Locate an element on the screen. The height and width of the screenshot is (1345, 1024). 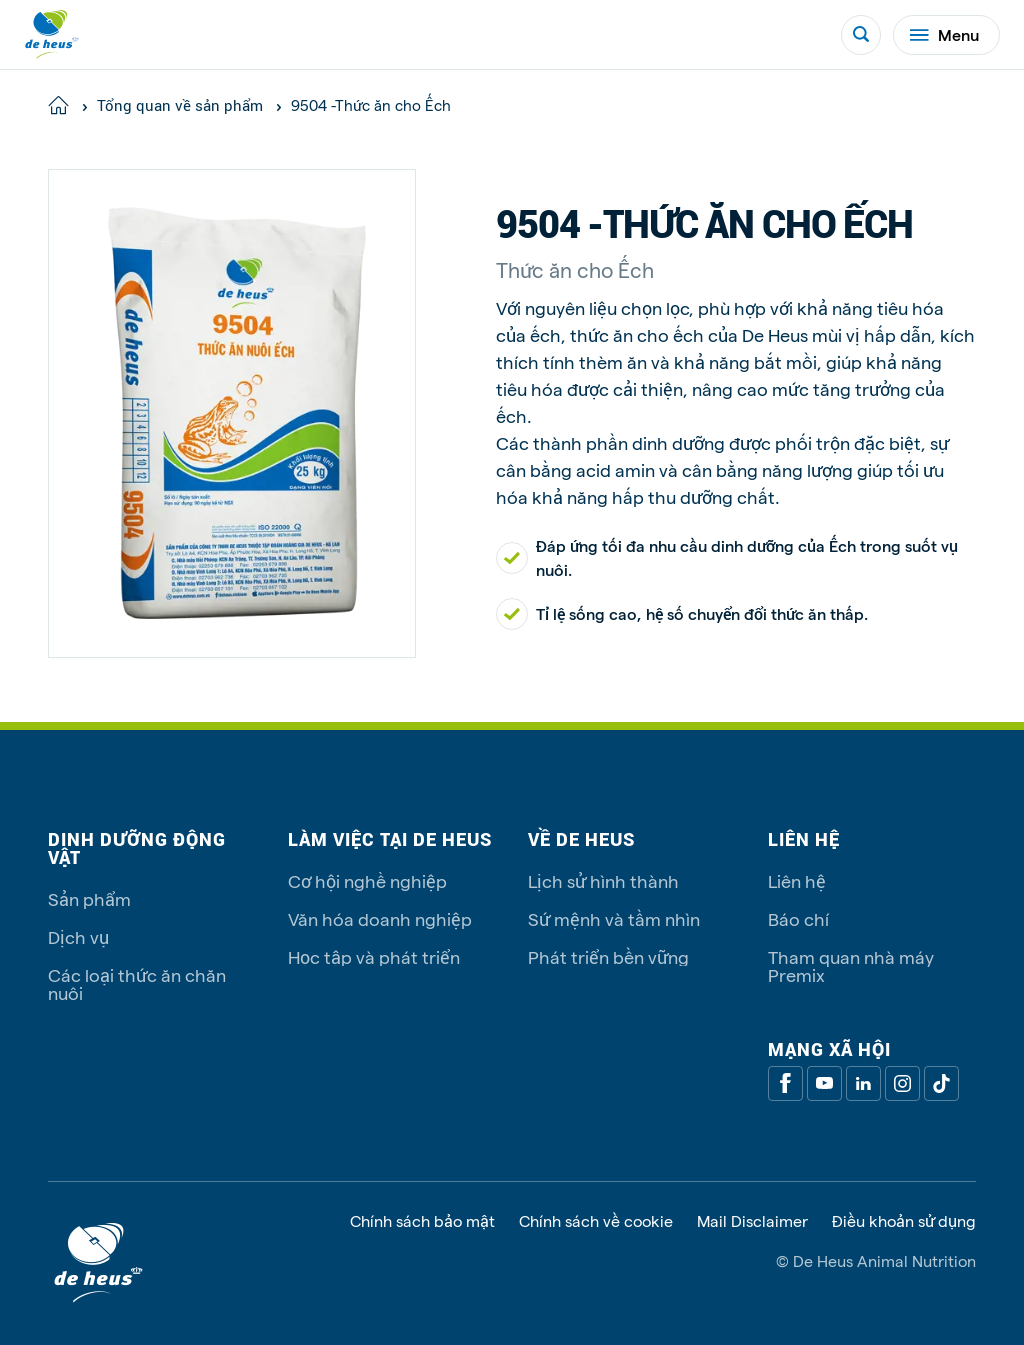
[Youtube] is located at coordinates (824, 1083).